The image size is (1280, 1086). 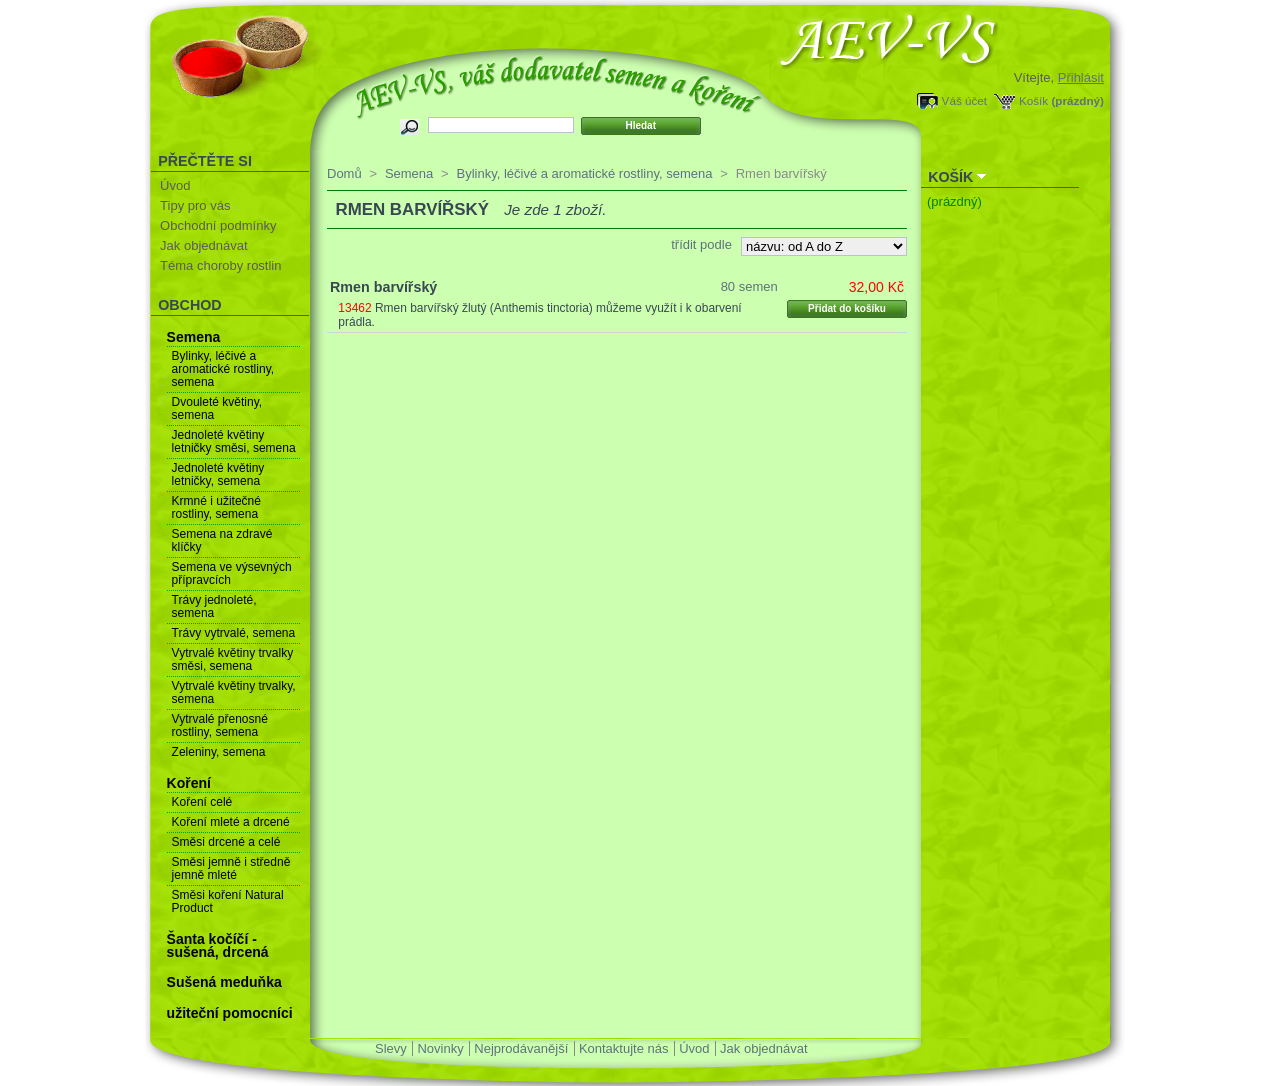 What do you see at coordinates (202, 802) in the screenshot?
I see `Koření celé` at bounding box center [202, 802].